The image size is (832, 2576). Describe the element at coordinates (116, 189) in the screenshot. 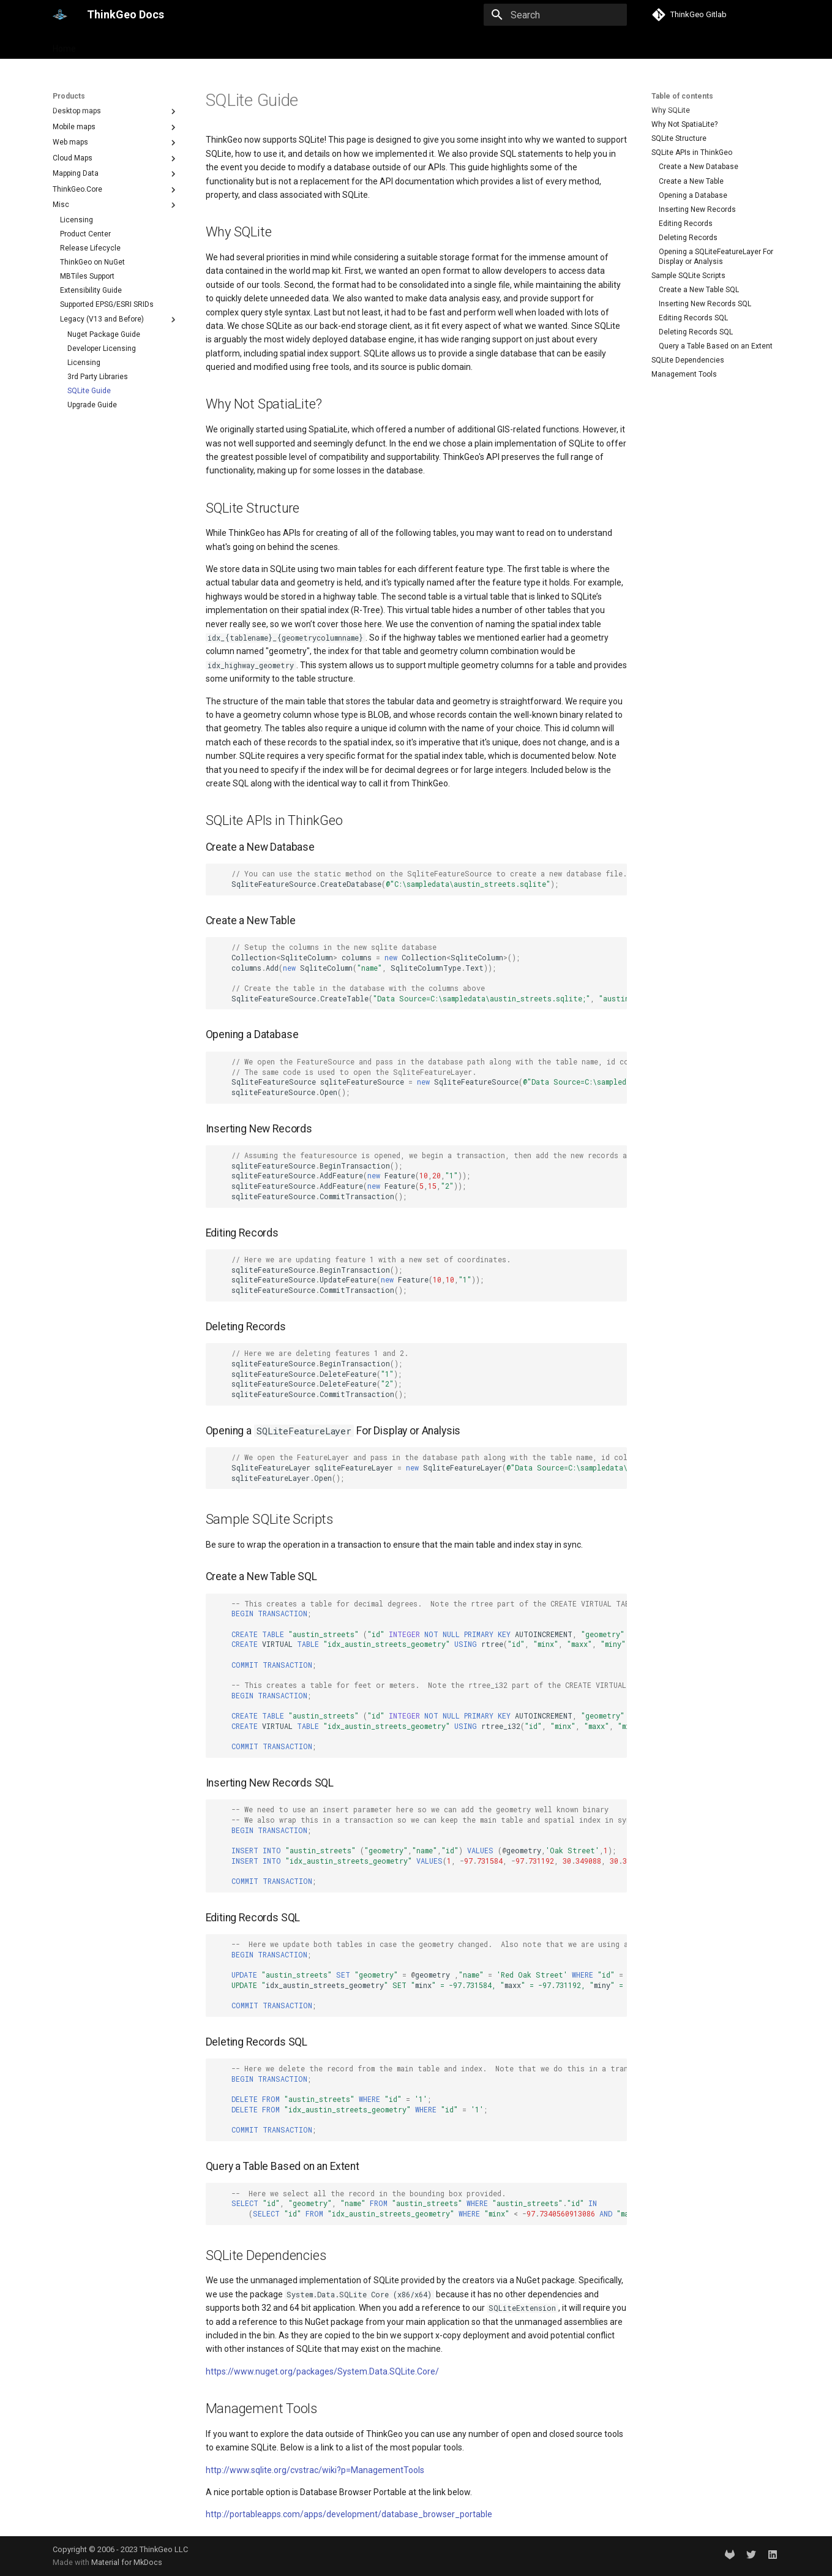

I see `ThinkGeo.Core` at that location.